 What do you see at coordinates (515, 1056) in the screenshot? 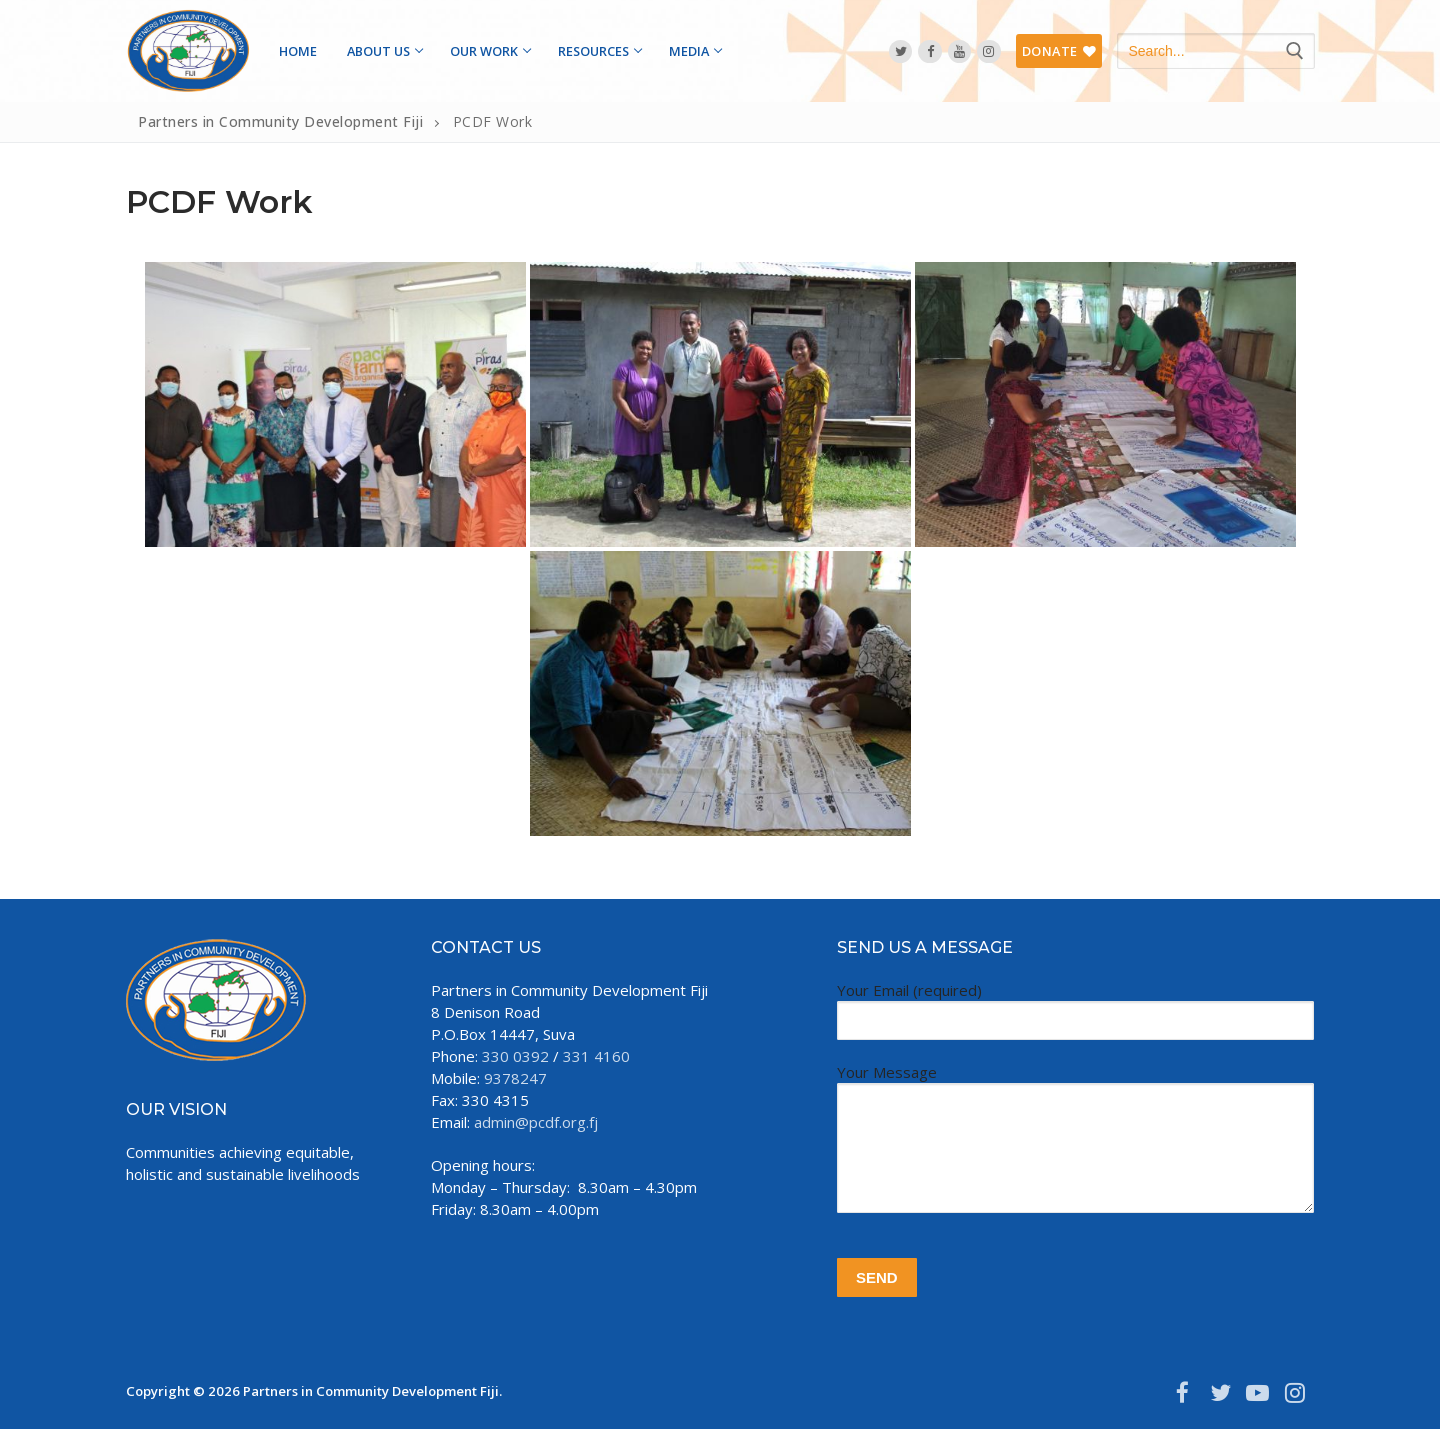
I see `330 0392` at bounding box center [515, 1056].